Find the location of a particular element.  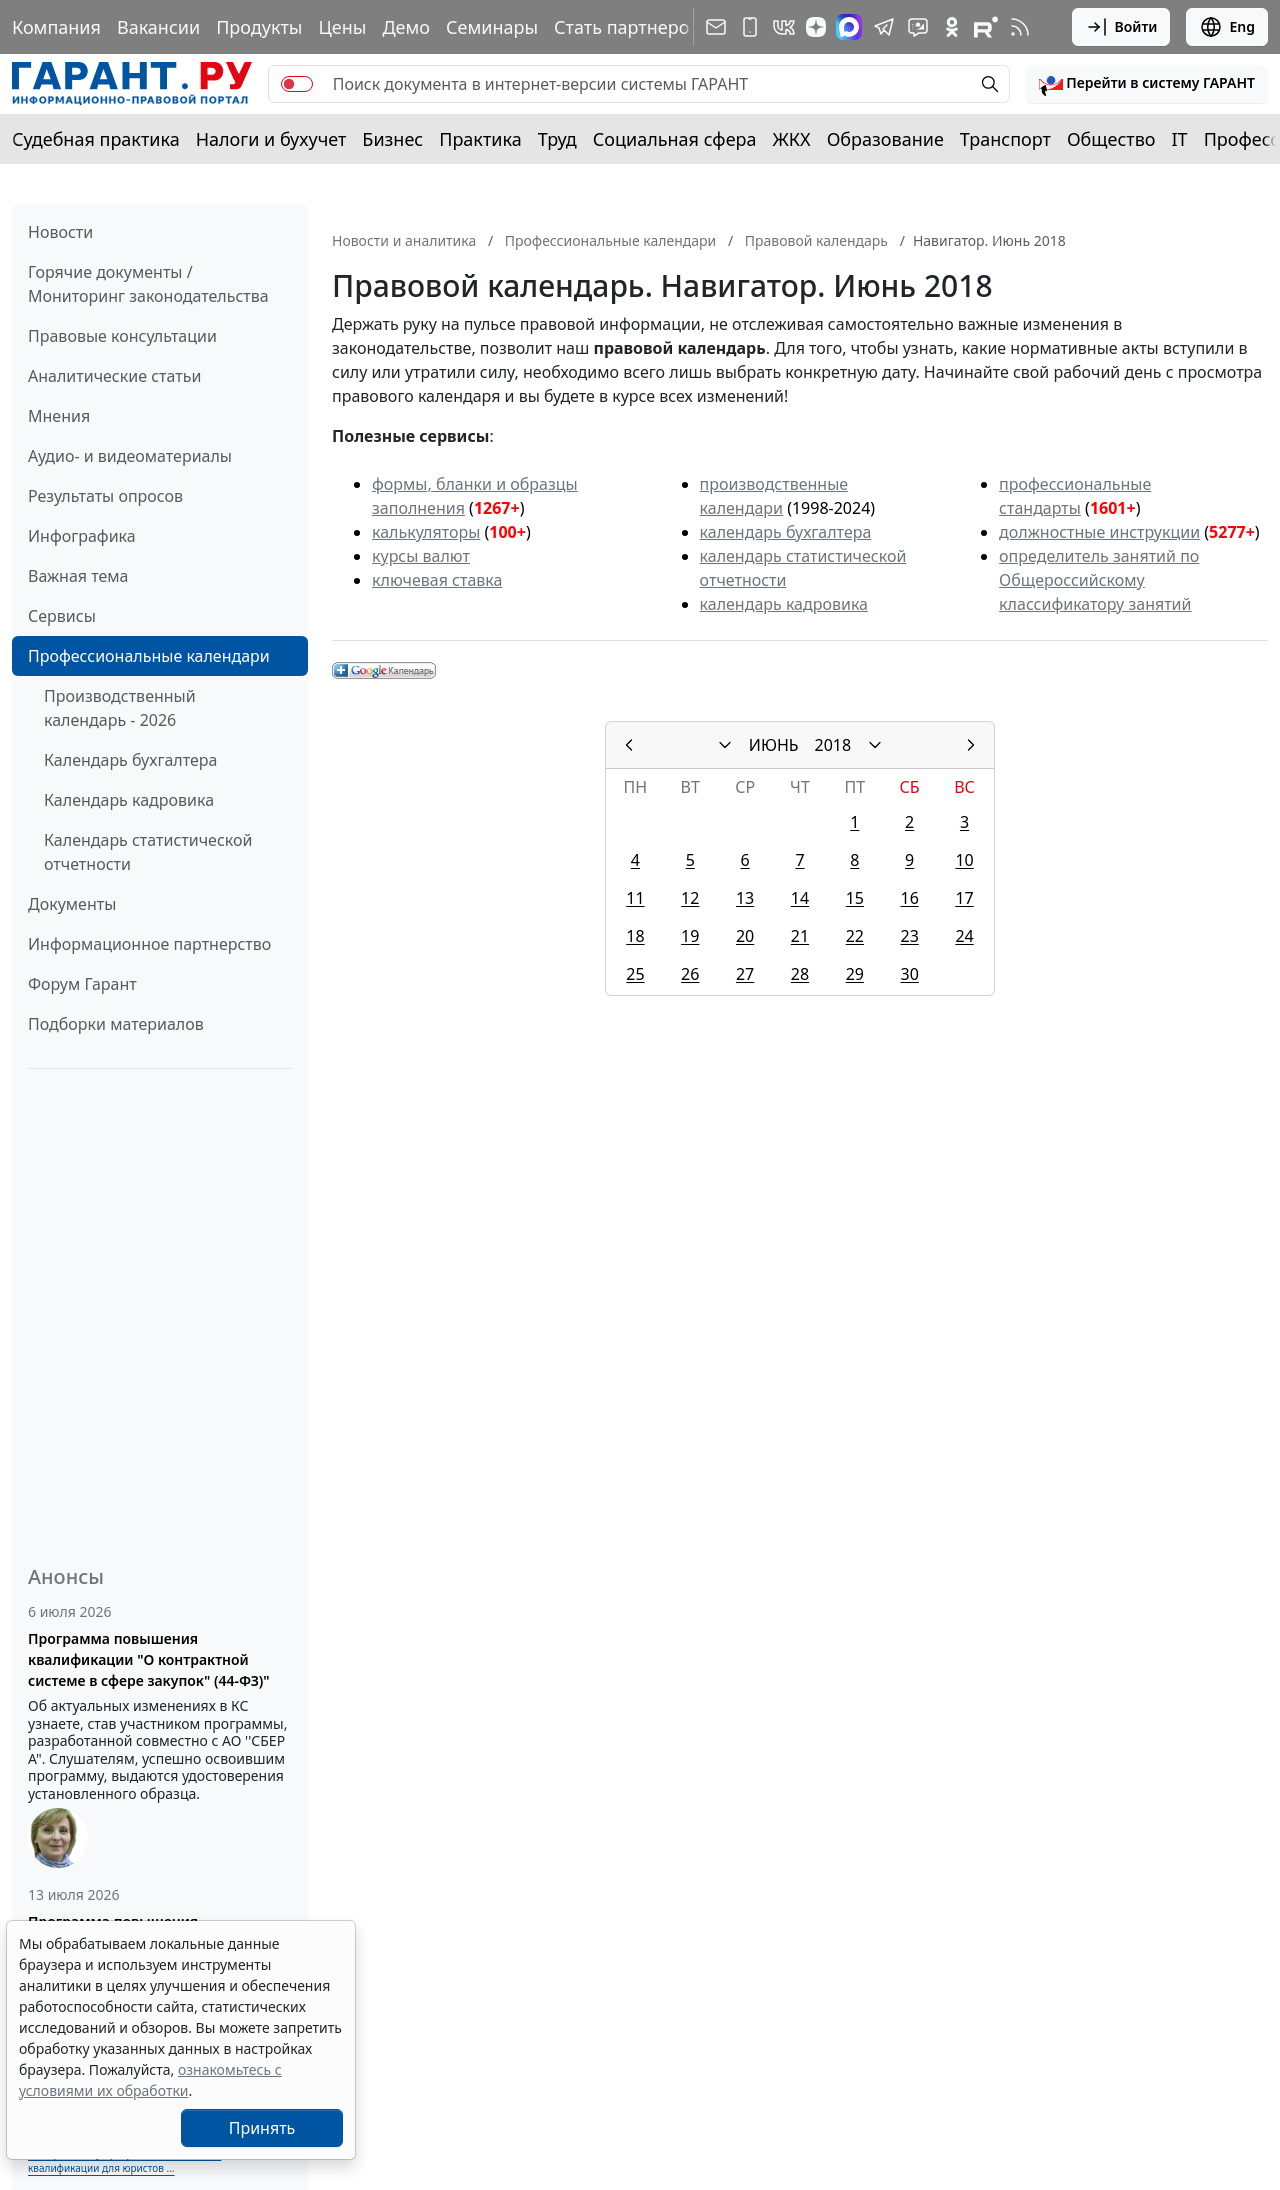

[button] is located at coordinates (1147, 84).